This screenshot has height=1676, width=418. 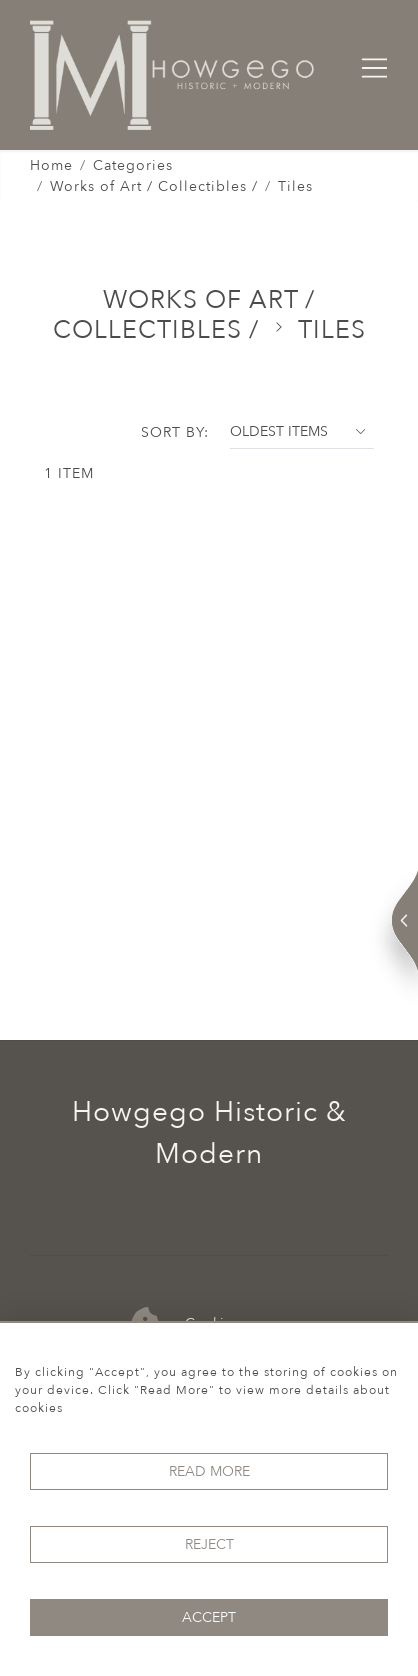 I want to click on Works of Art / Collectibles /, so click(x=154, y=186).